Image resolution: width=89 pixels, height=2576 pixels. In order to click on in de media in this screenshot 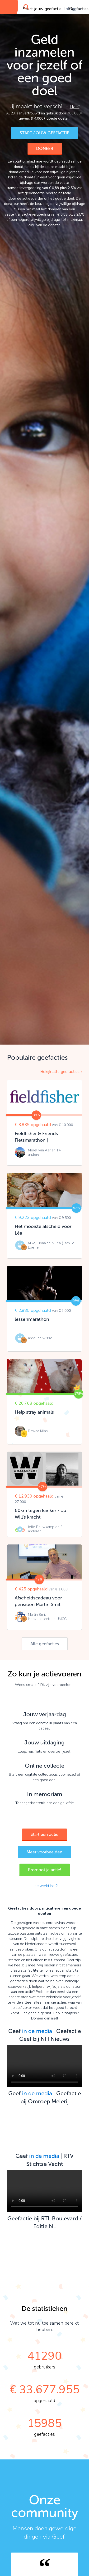, I will do `click(37, 2031)`.